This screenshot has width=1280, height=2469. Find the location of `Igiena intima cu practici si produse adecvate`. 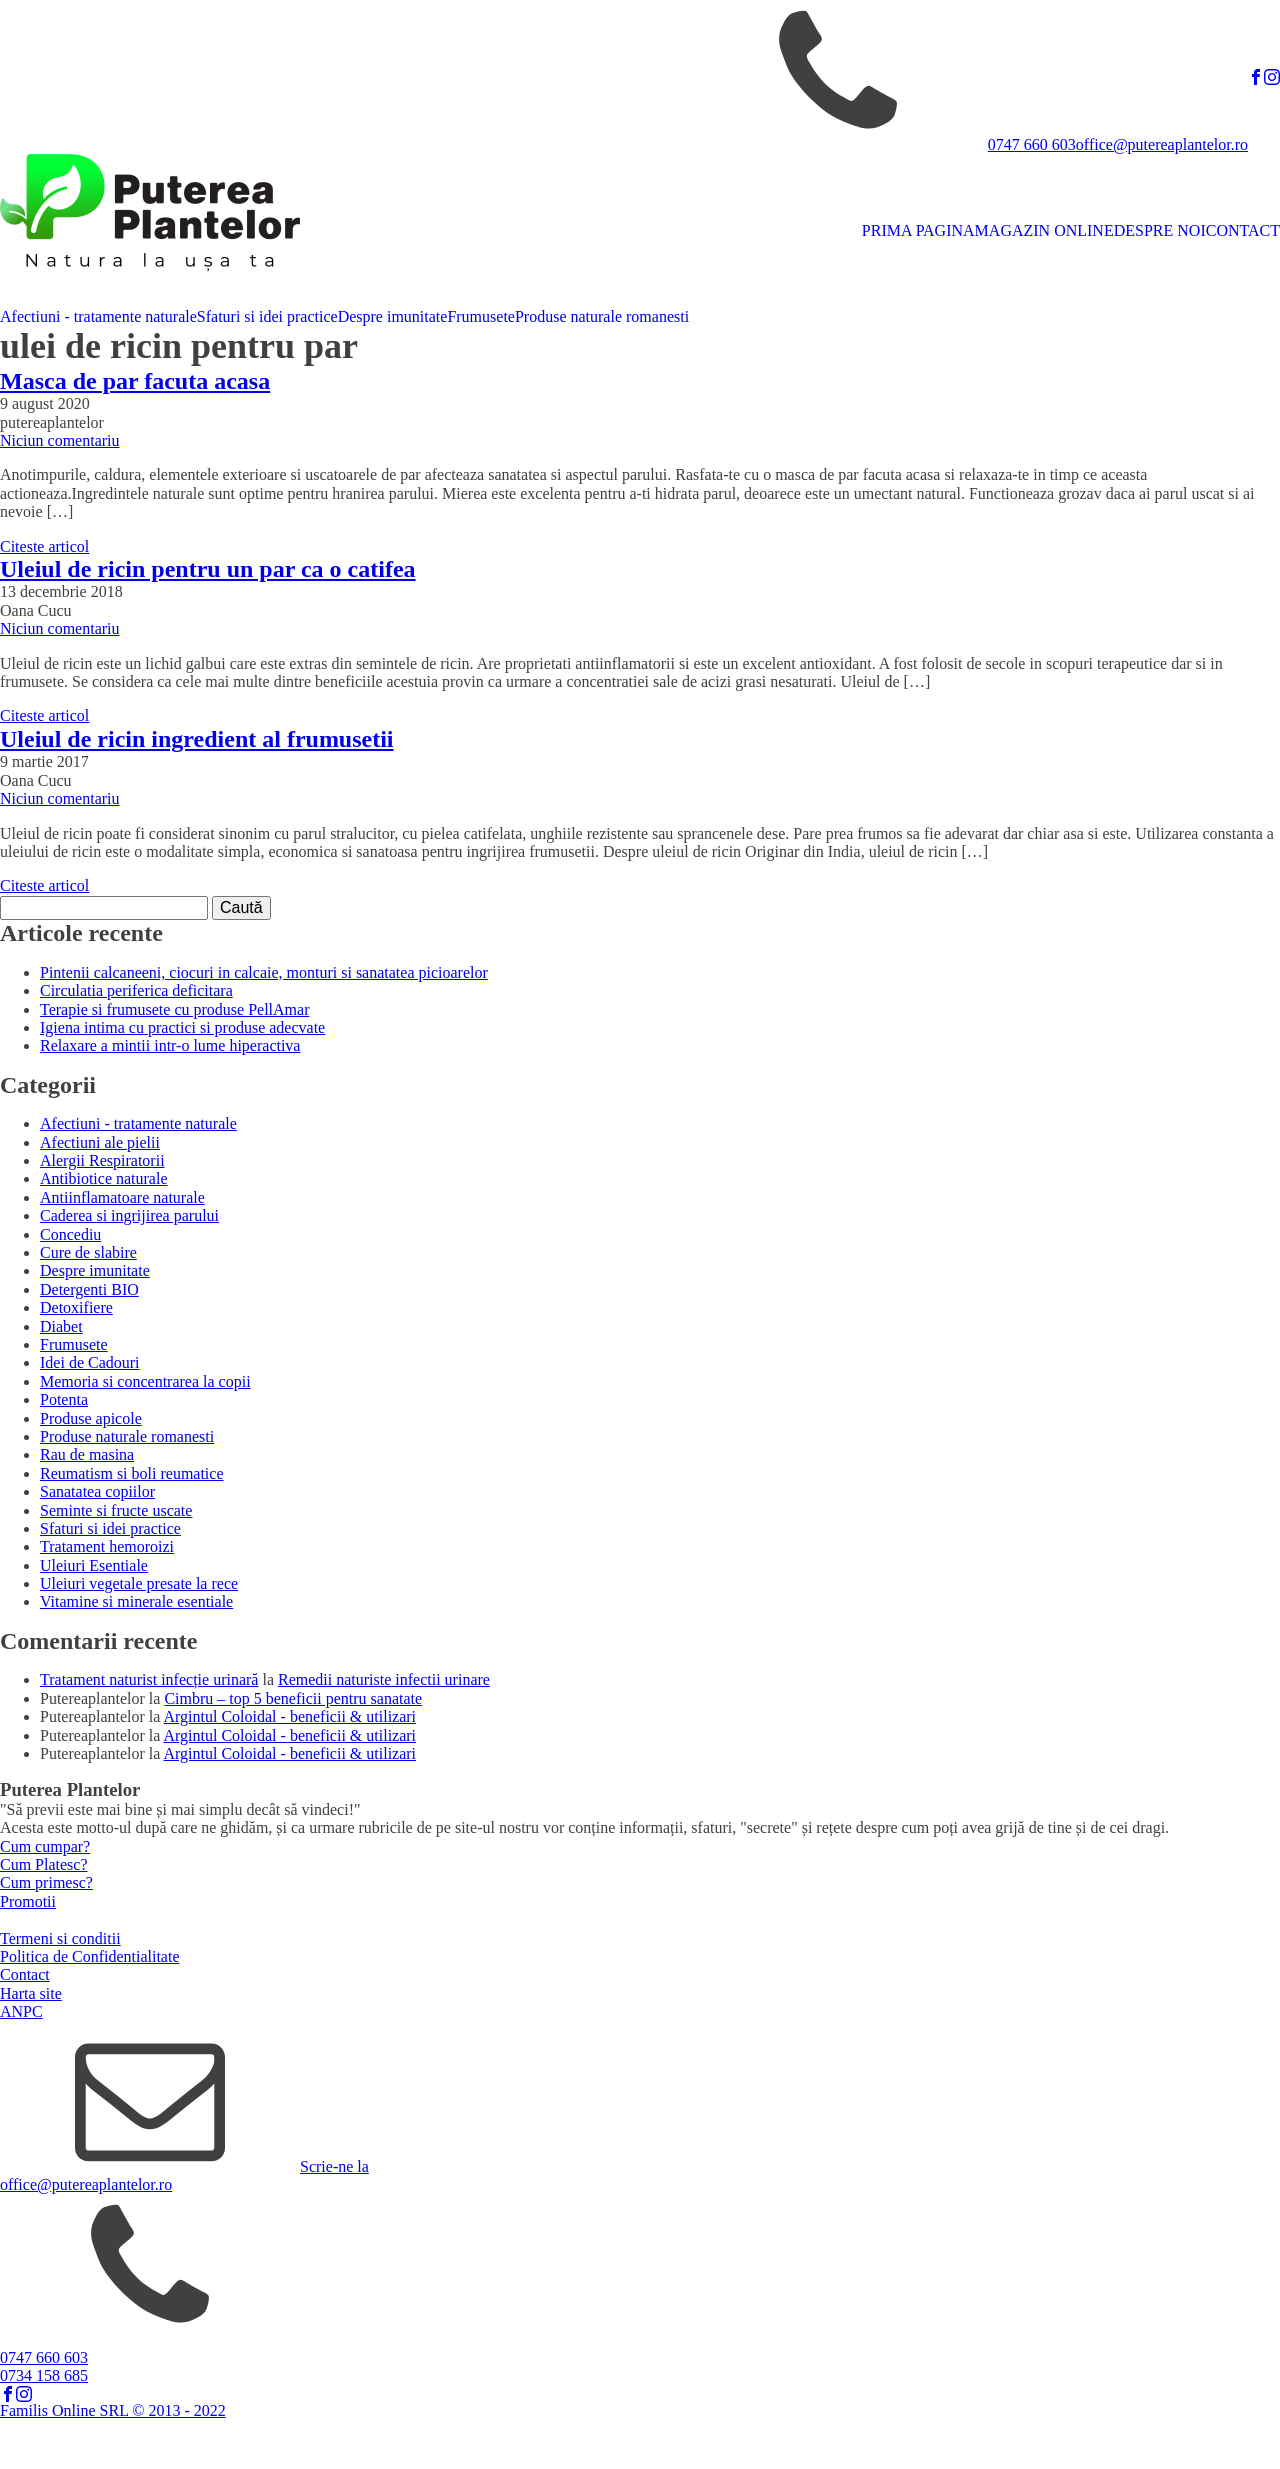

Igiena intima cu practici si produse adecvate is located at coordinates (182, 1027).